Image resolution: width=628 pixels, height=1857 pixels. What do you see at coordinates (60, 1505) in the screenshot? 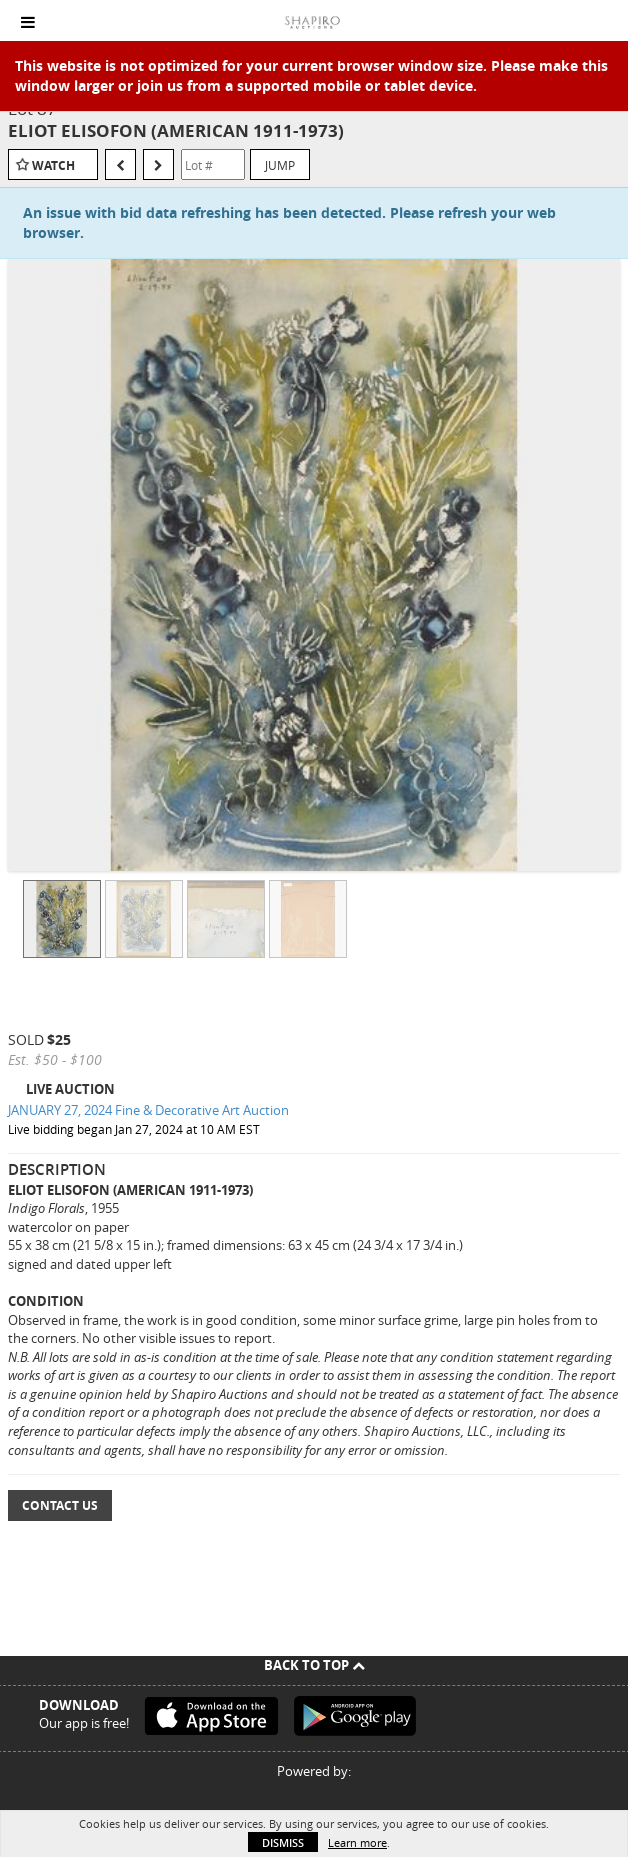
I see `Contact Us` at bounding box center [60, 1505].